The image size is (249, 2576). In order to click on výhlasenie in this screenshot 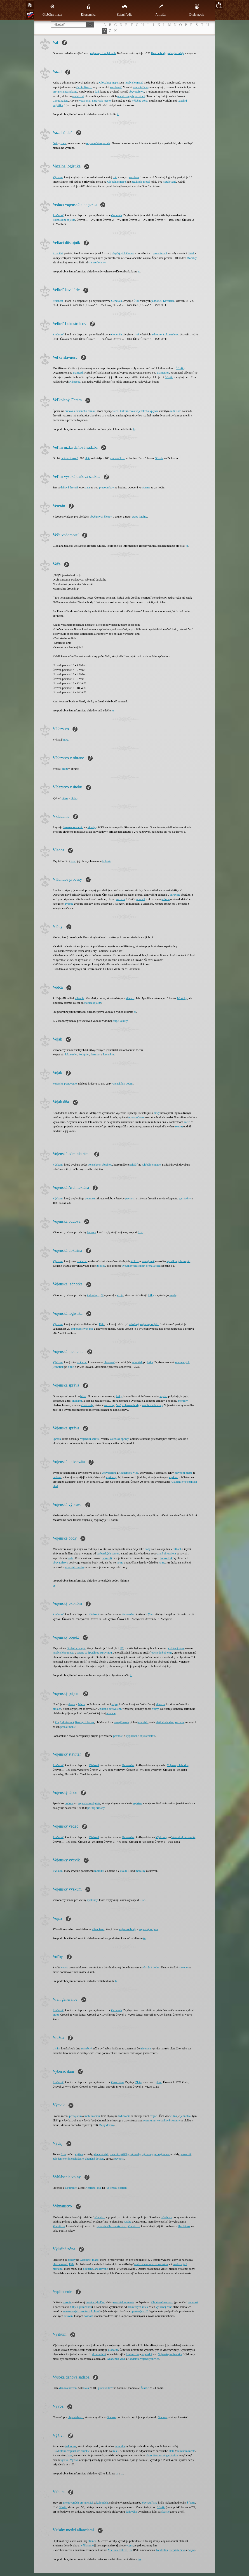, I will do `click(87, 2545)`.